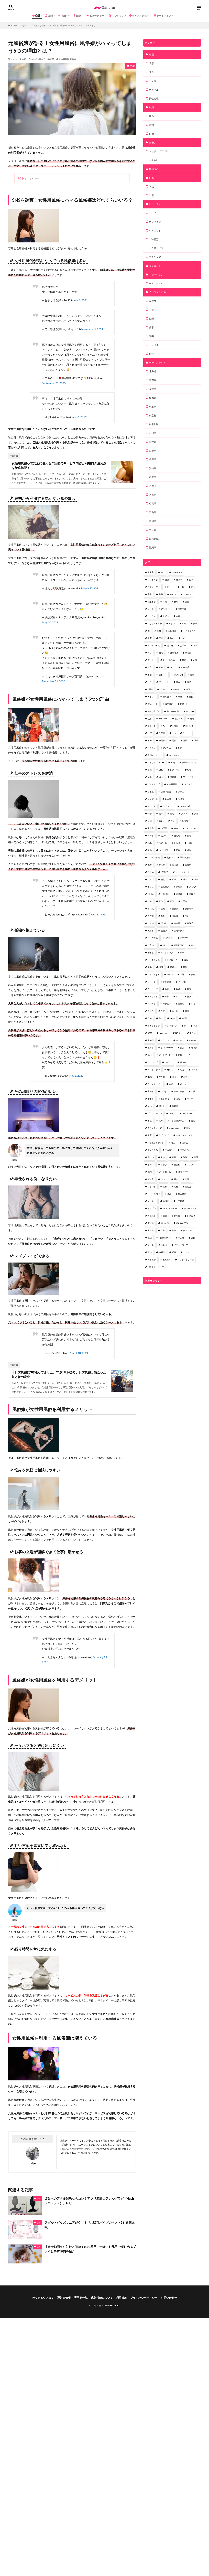 This screenshot has width=209, height=2576. I want to click on 東京 [東京 (5個の項目)], so click(176, 828).